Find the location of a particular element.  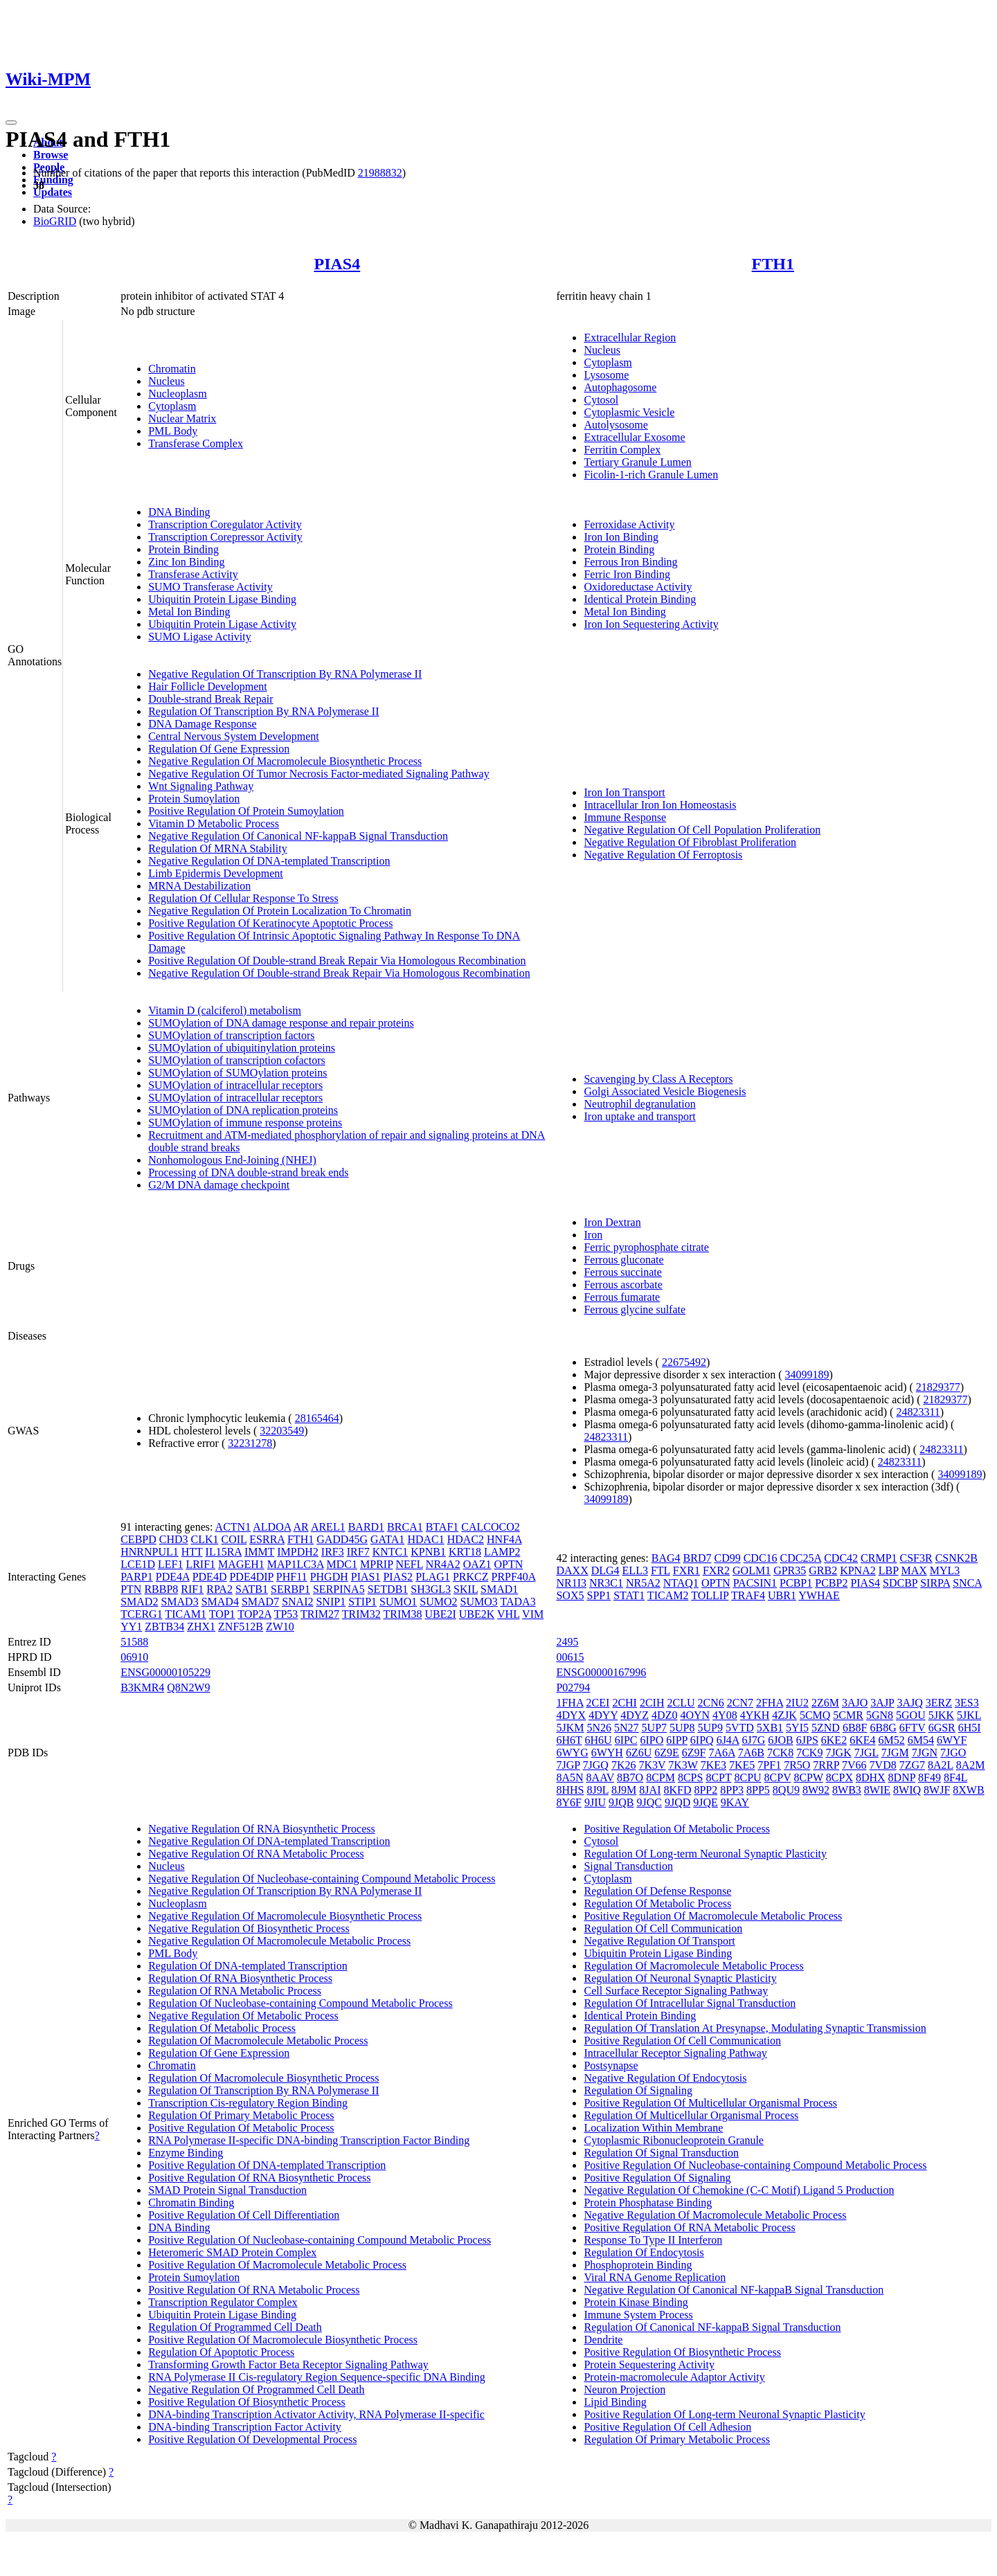

9JQB is located at coordinates (621, 1802).